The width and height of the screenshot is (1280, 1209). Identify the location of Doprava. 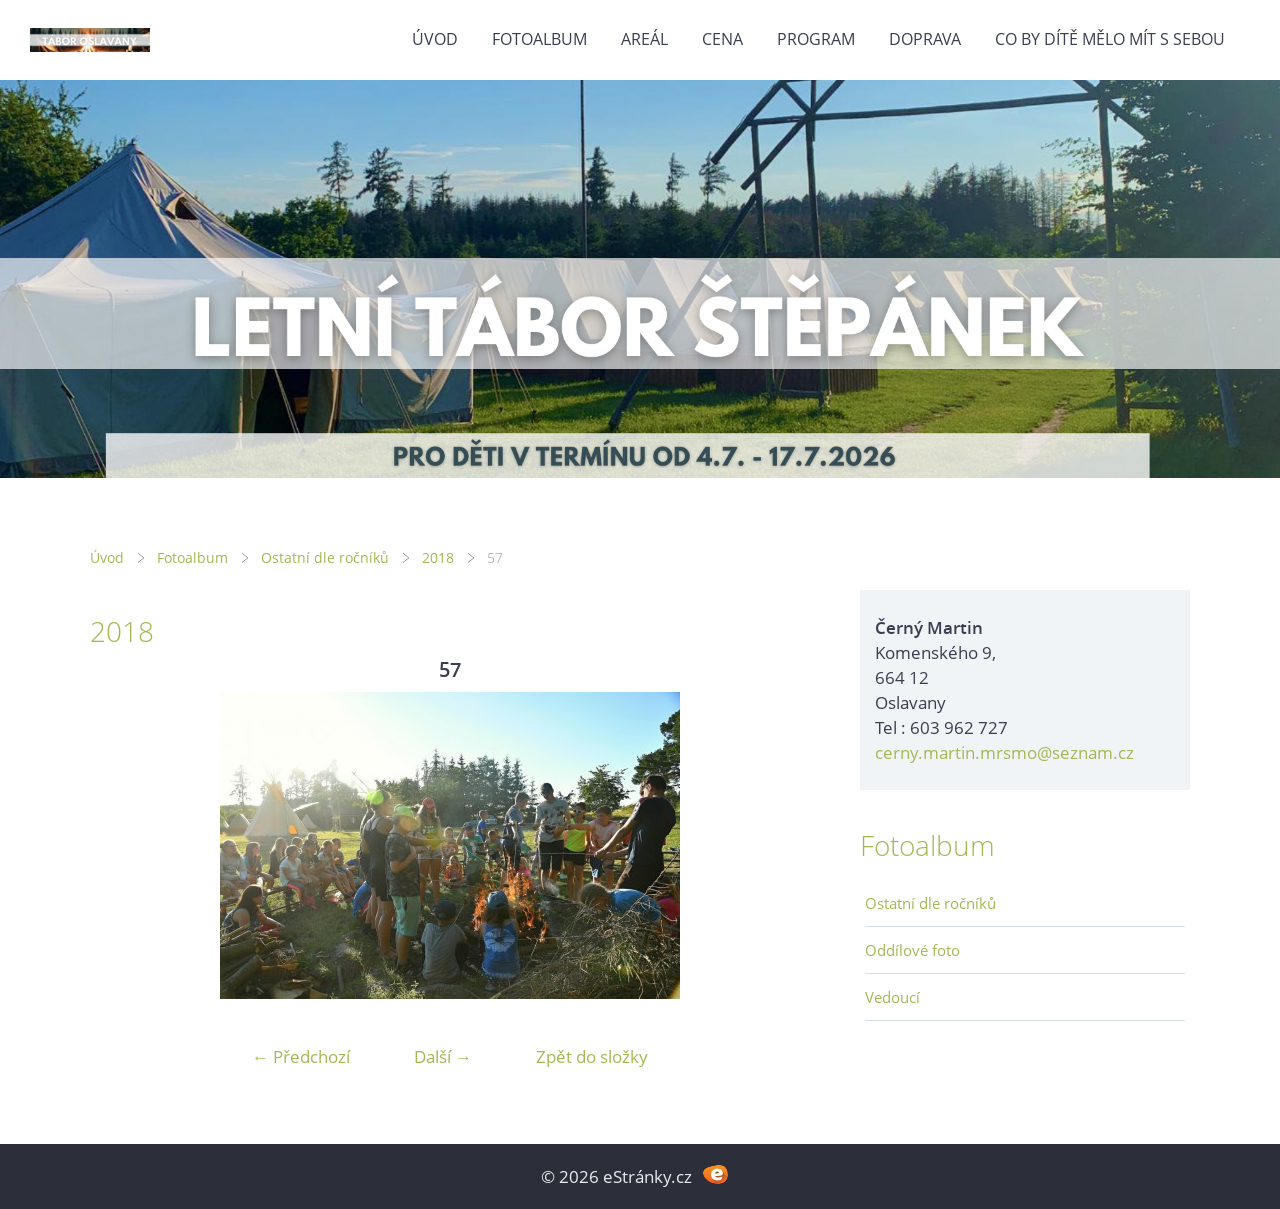
(925, 39).